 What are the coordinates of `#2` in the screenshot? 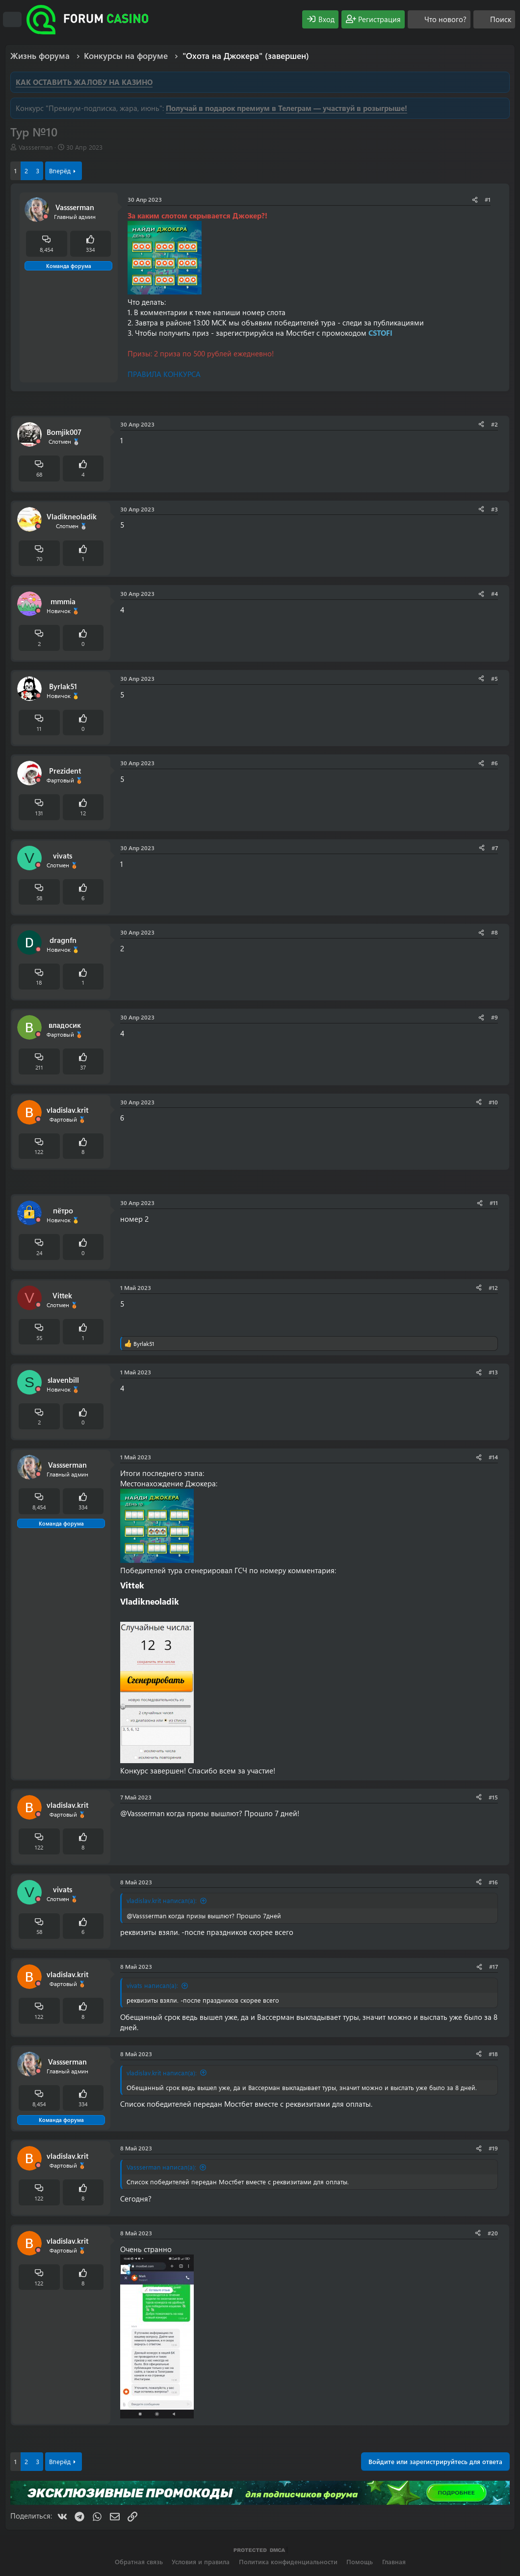 It's located at (494, 424).